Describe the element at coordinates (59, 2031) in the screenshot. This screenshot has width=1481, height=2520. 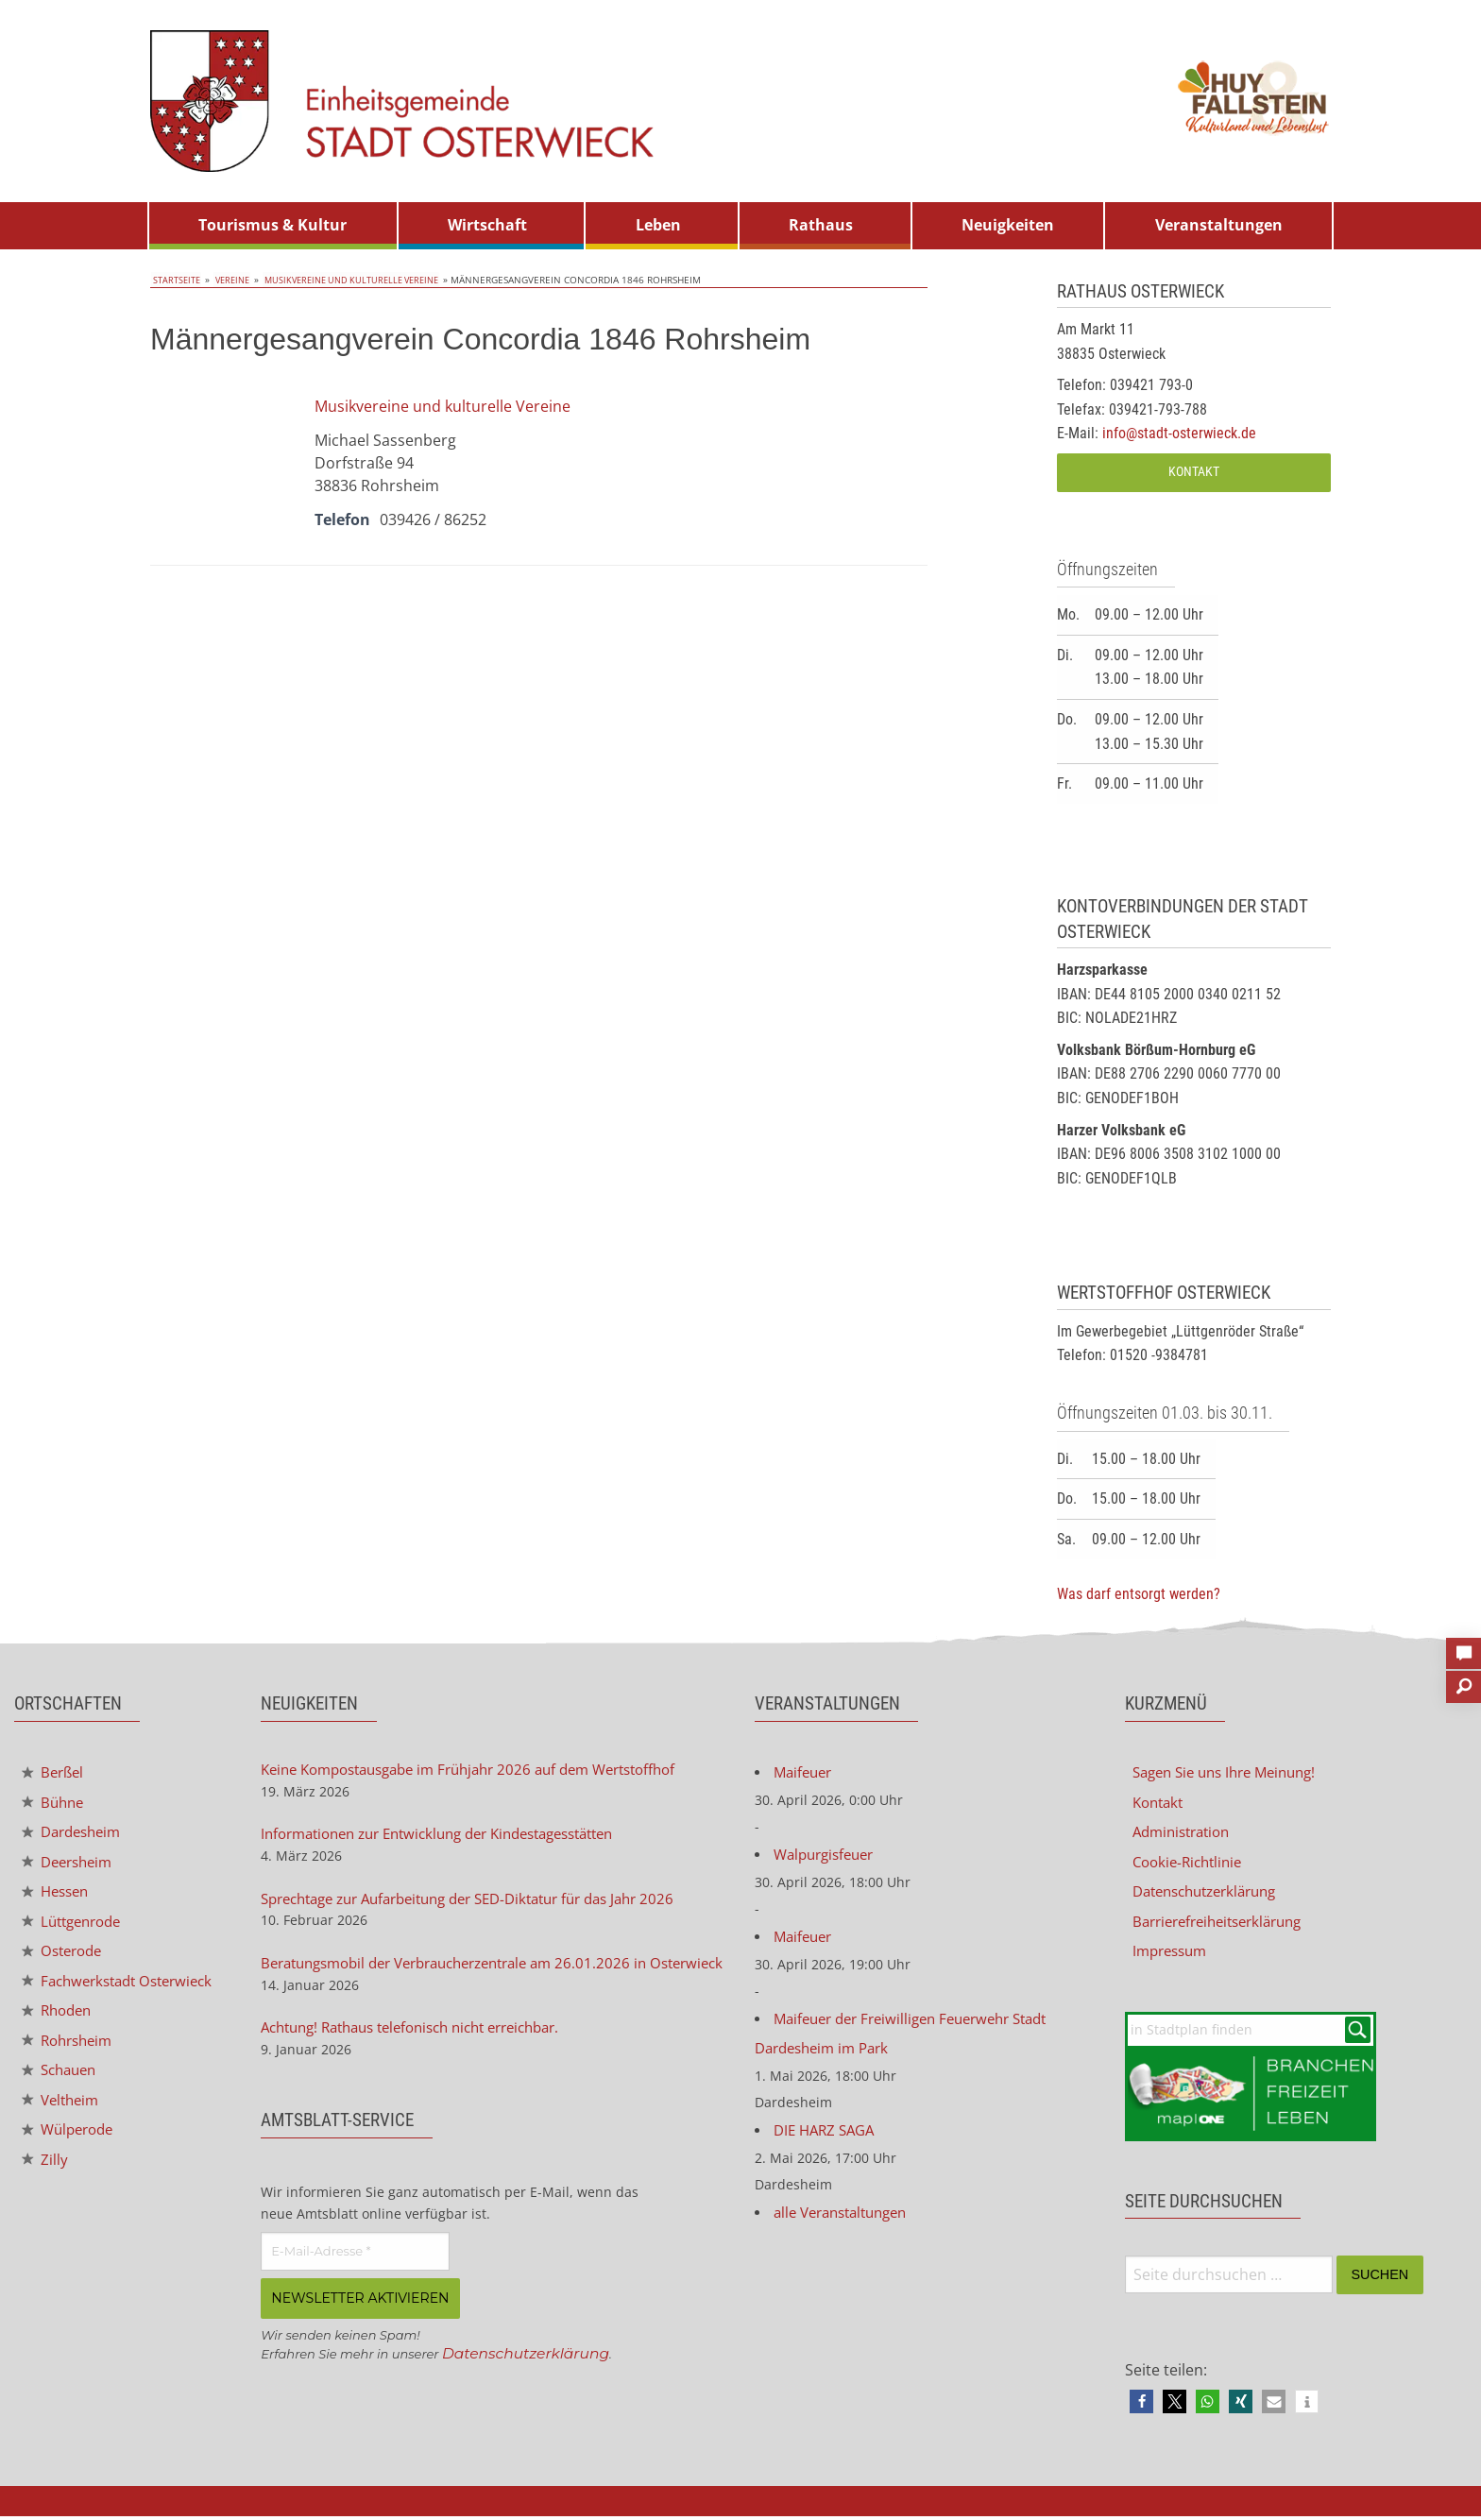
I see `Rhoden` at that location.